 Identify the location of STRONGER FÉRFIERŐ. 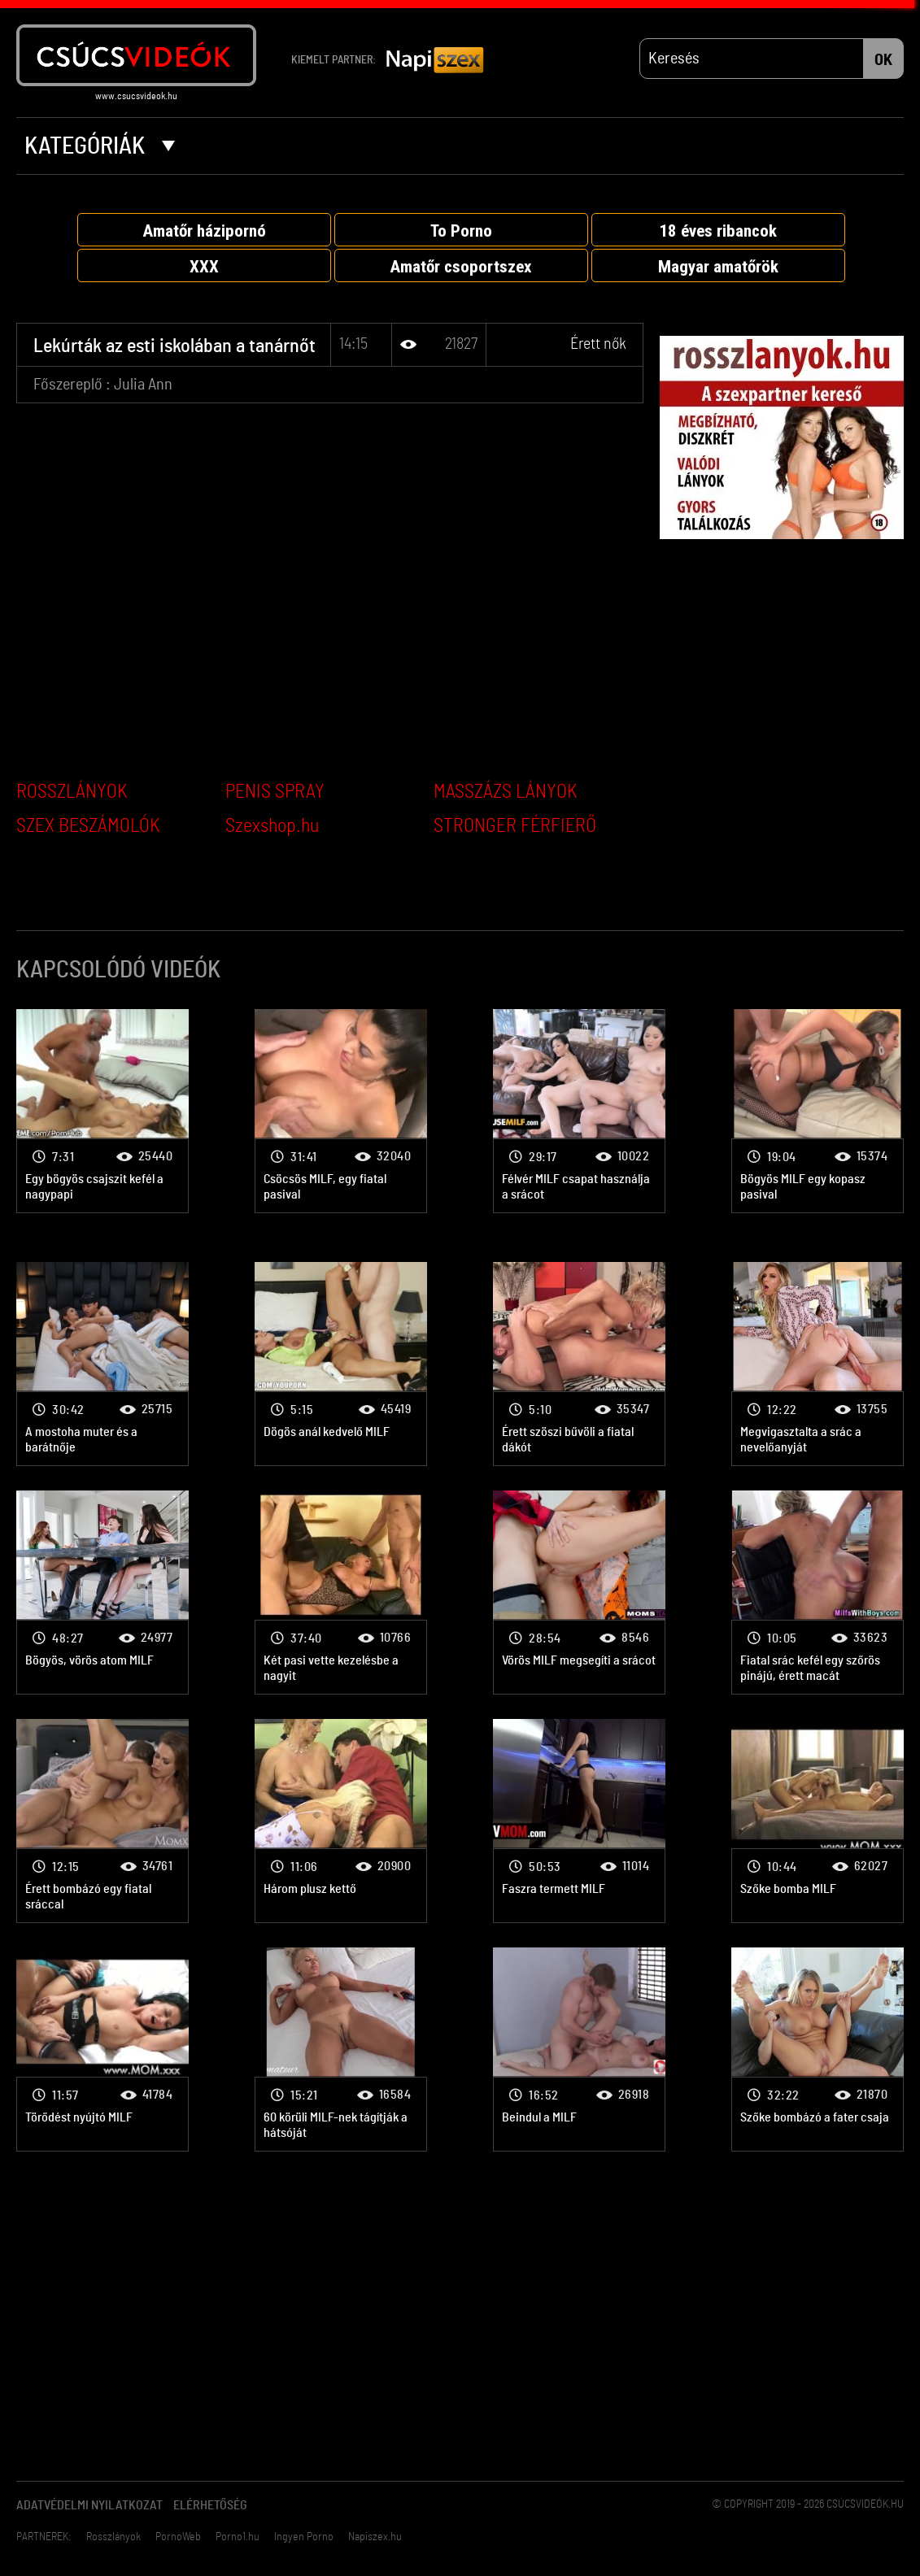
(515, 826).